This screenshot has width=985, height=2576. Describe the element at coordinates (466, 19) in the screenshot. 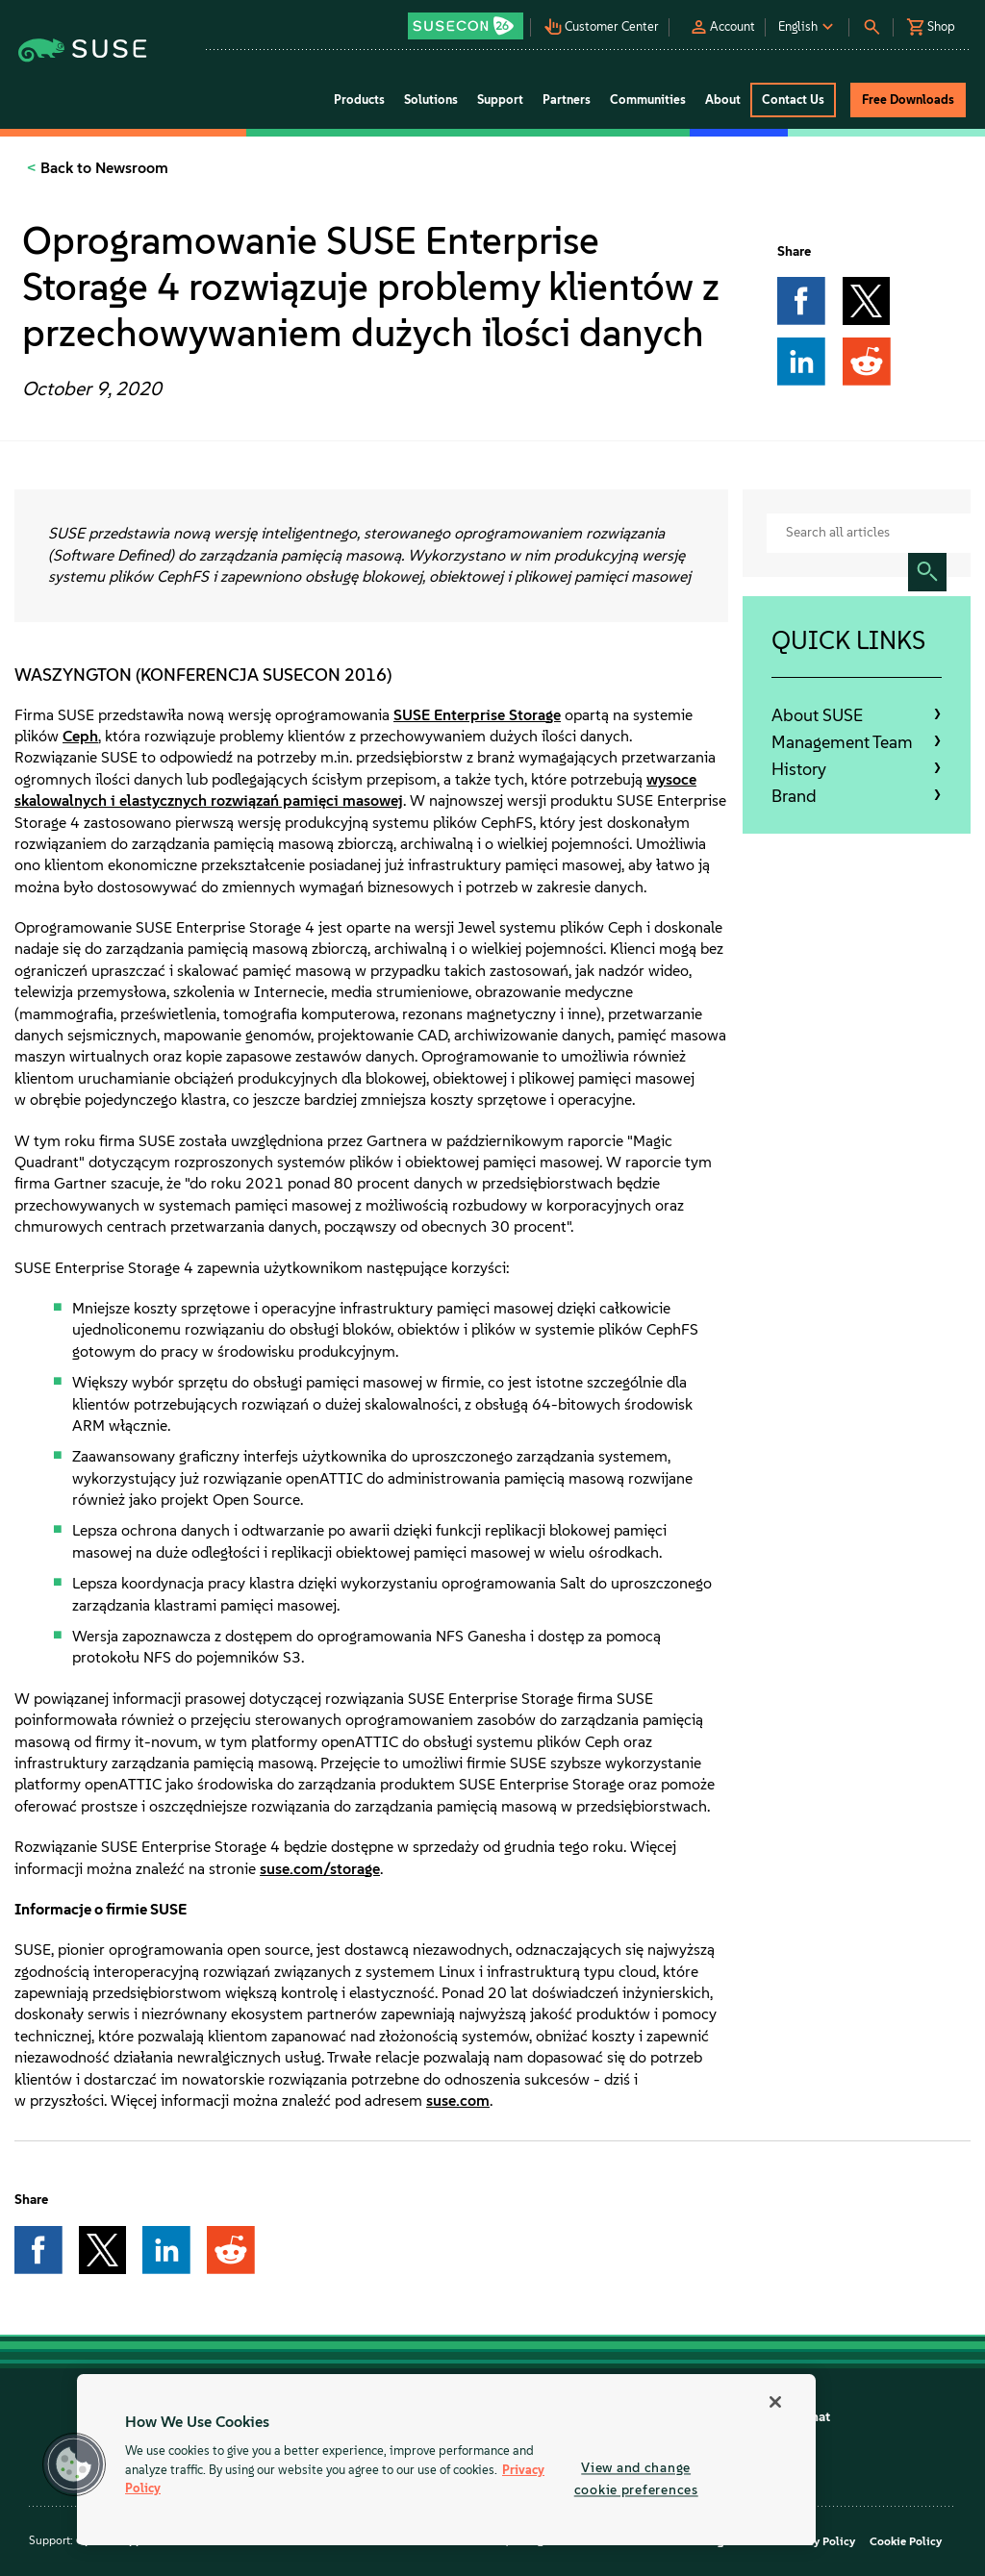

I see `[button]` at that location.